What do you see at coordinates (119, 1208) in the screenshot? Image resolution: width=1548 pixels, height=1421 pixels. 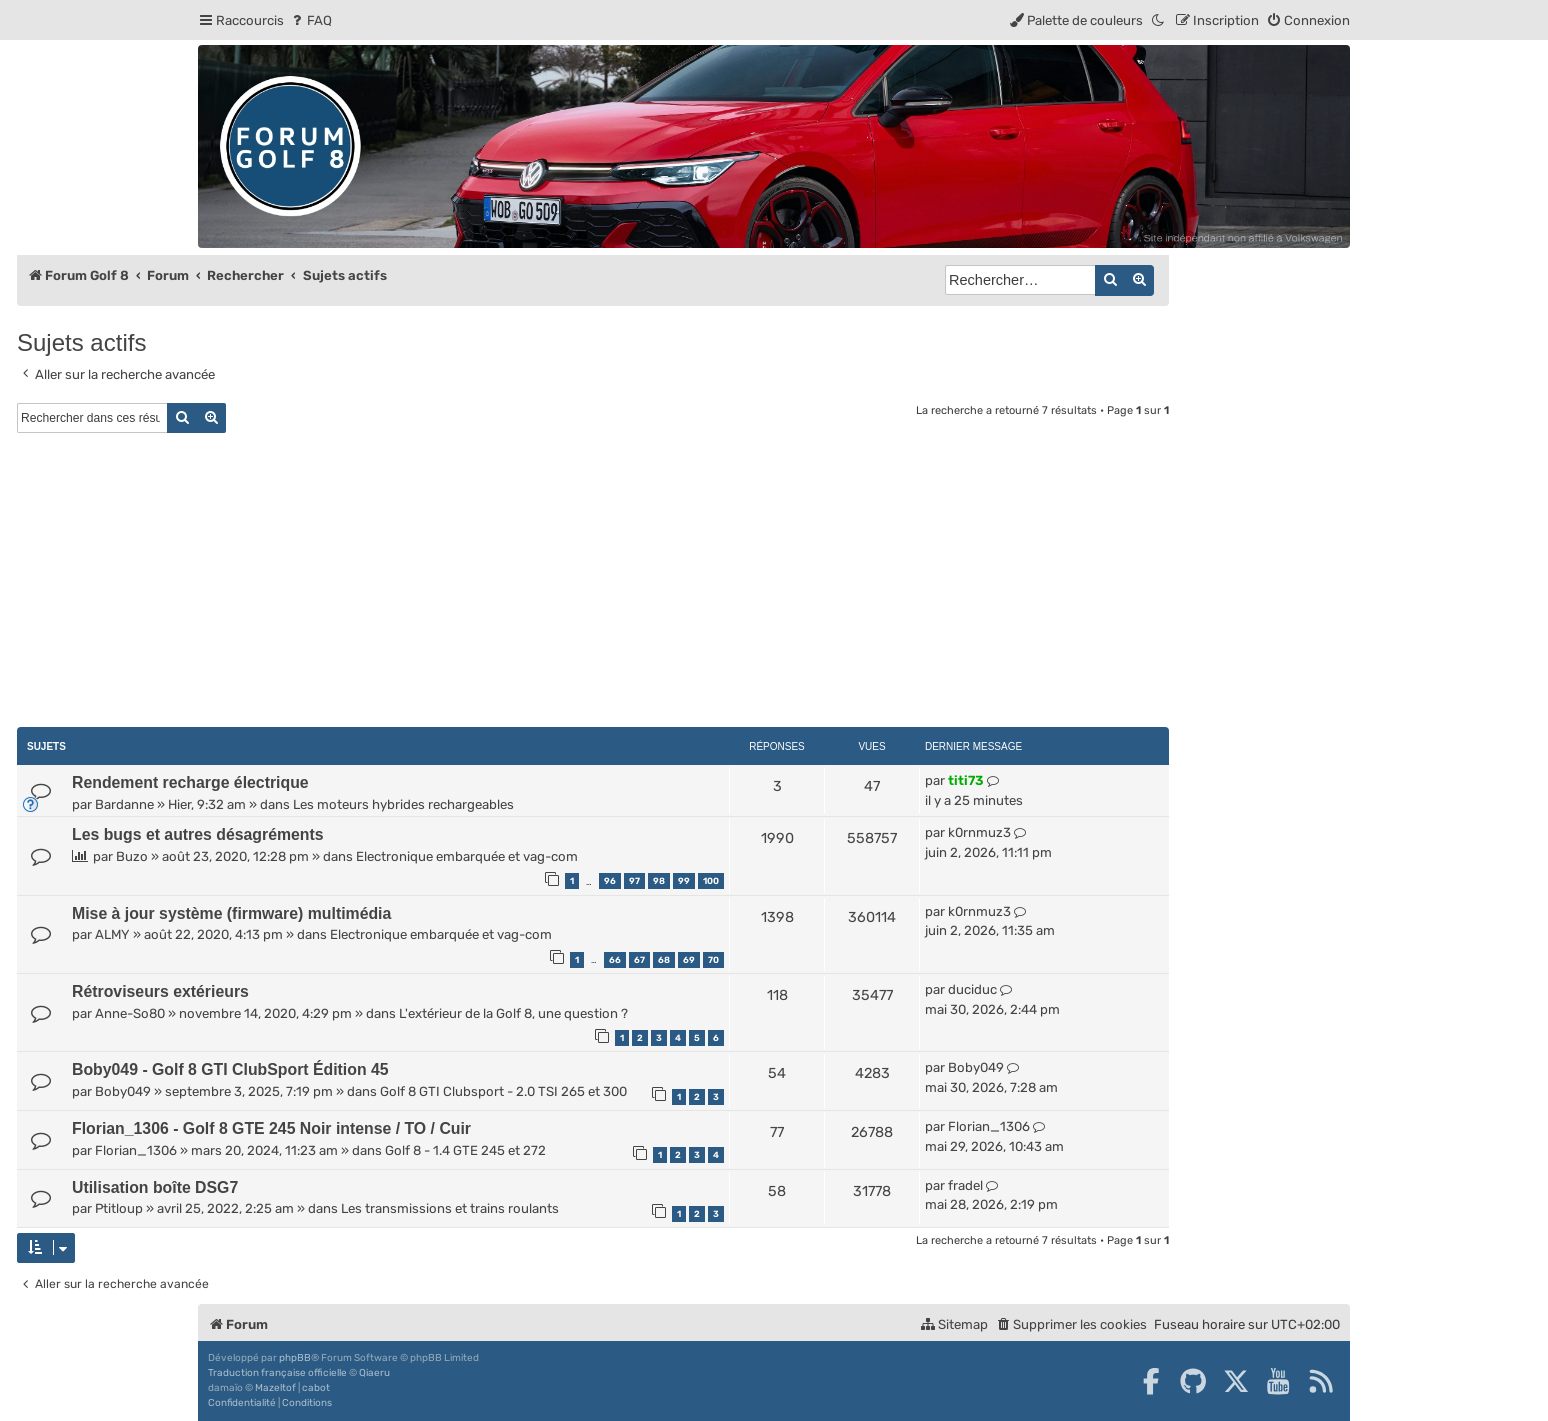 I see `Ptitloup` at bounding box center [119, 1208].